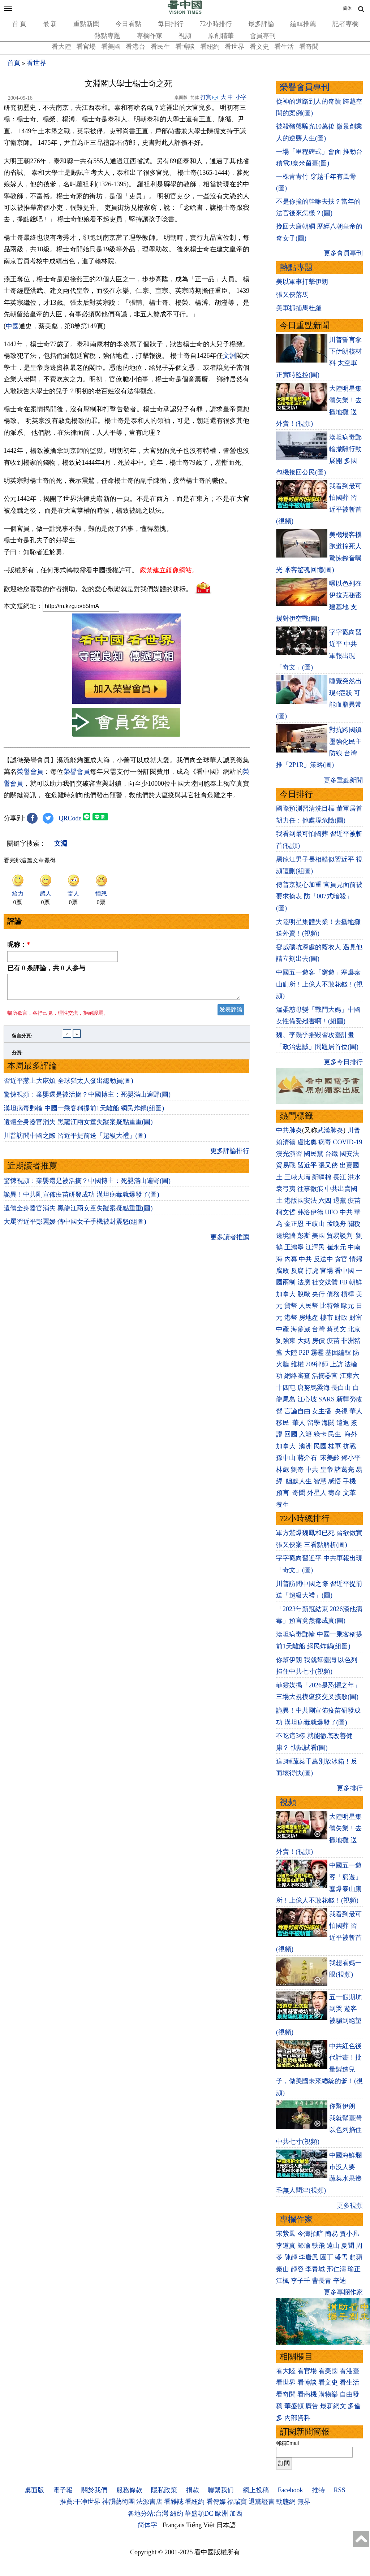 Image resolution: width=370 pixels, height=2576 pixels. I want to click on 劉強東, so click(286, 1340).